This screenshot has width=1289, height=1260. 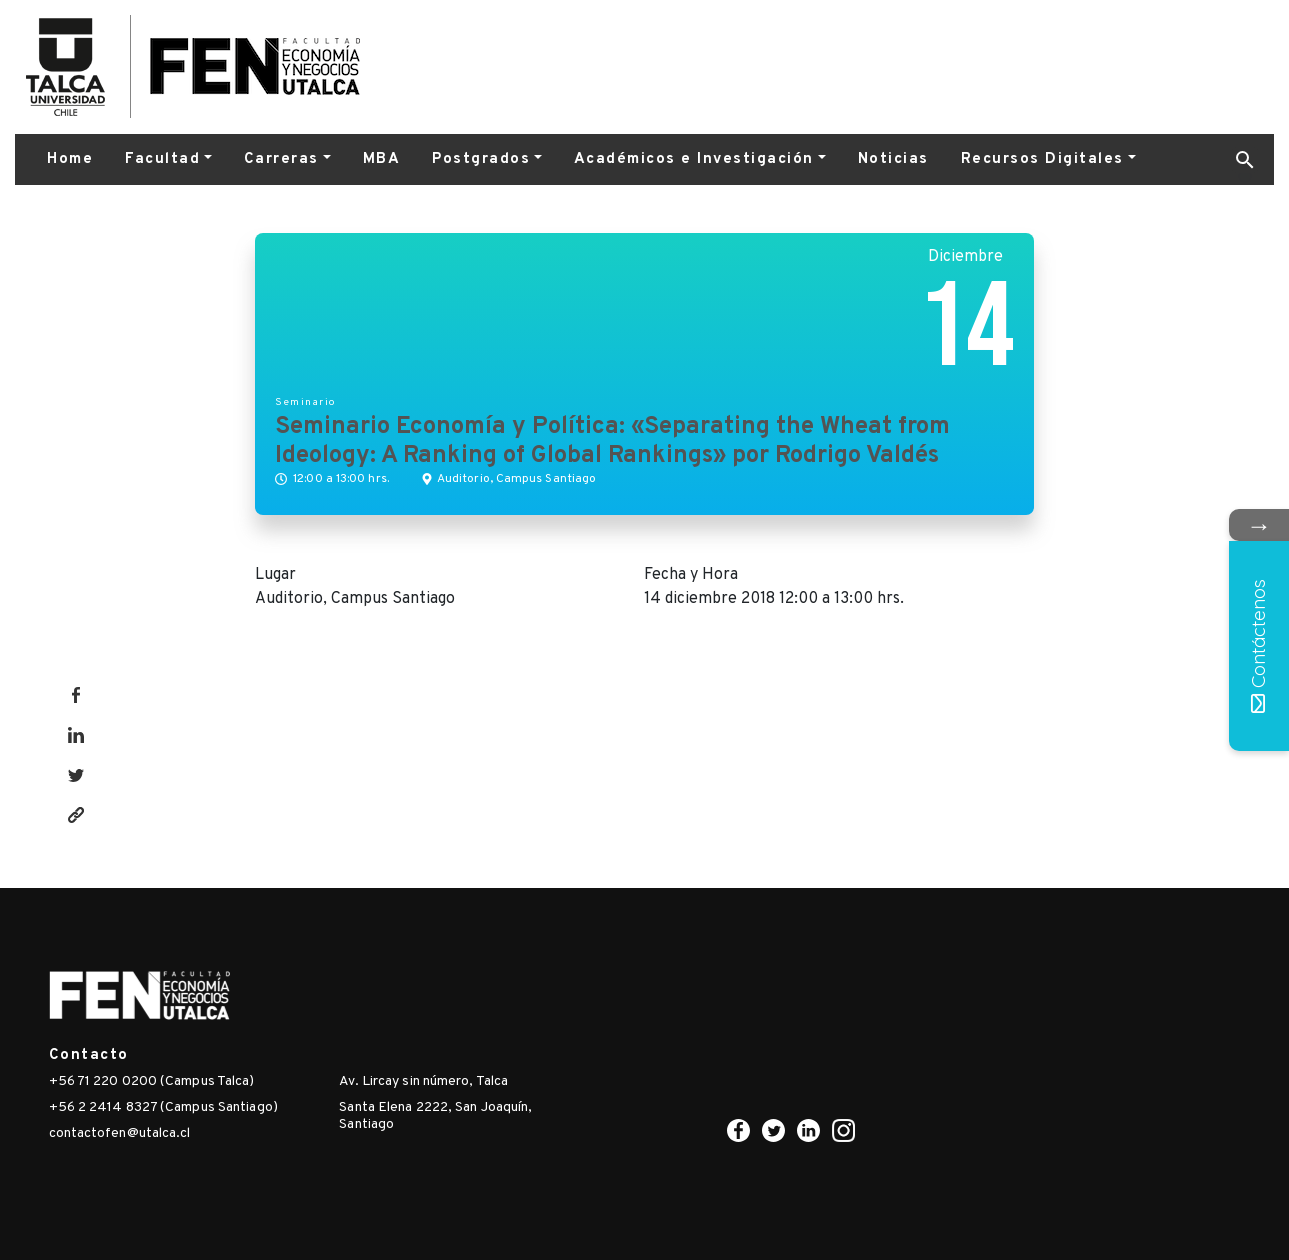 I want to click on Santa Elena 2222, San Joaquín, Santiago, so click(x=435, y=1116).